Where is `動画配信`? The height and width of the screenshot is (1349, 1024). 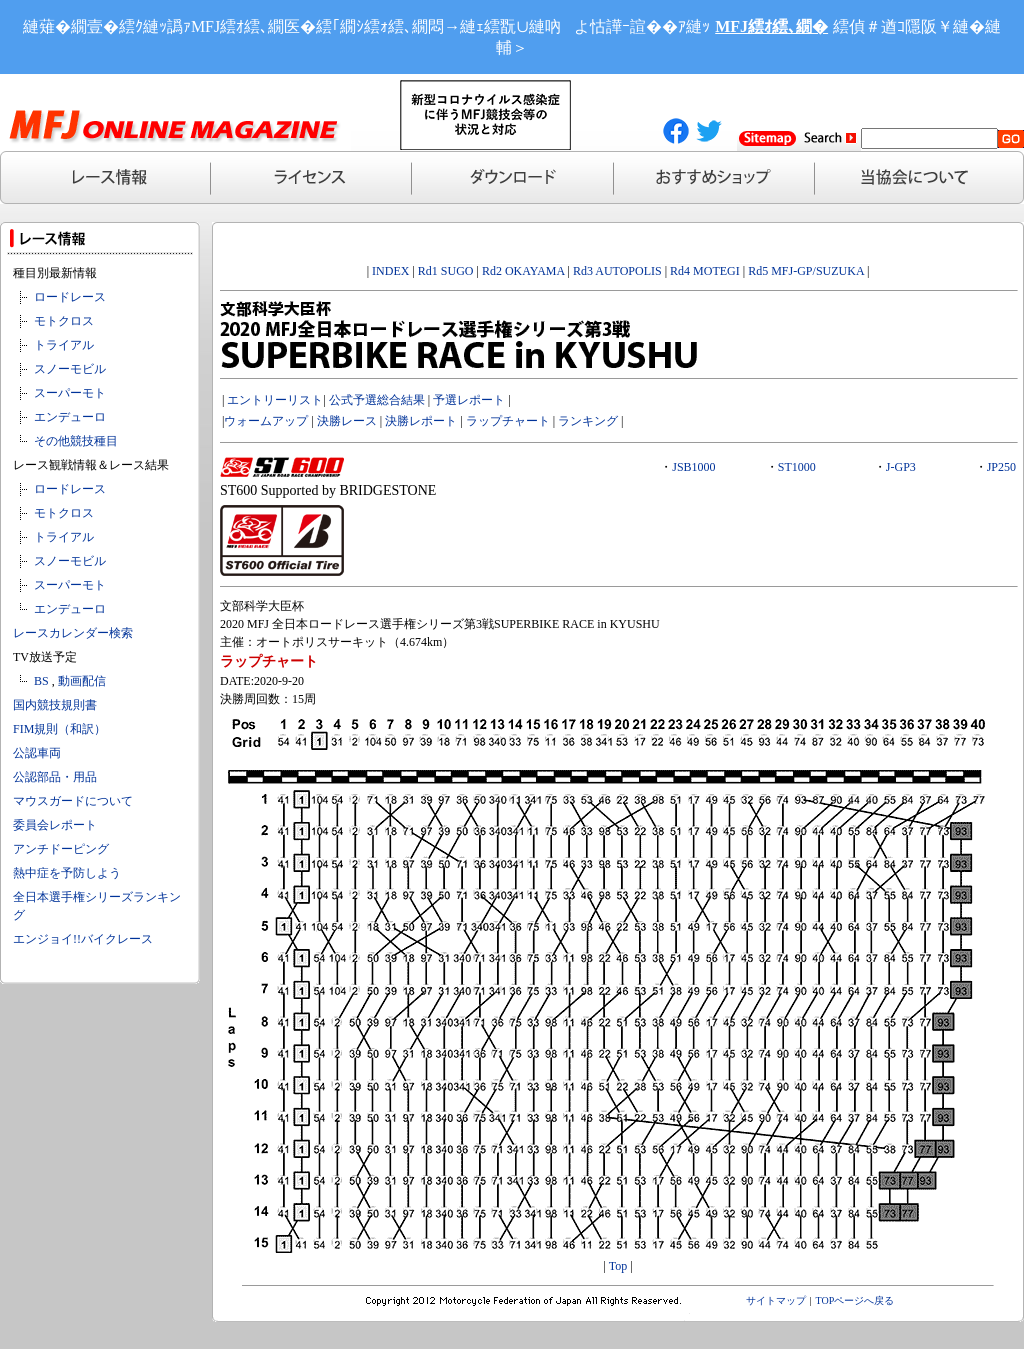 動画配信 is located at coordinates (82, 681).